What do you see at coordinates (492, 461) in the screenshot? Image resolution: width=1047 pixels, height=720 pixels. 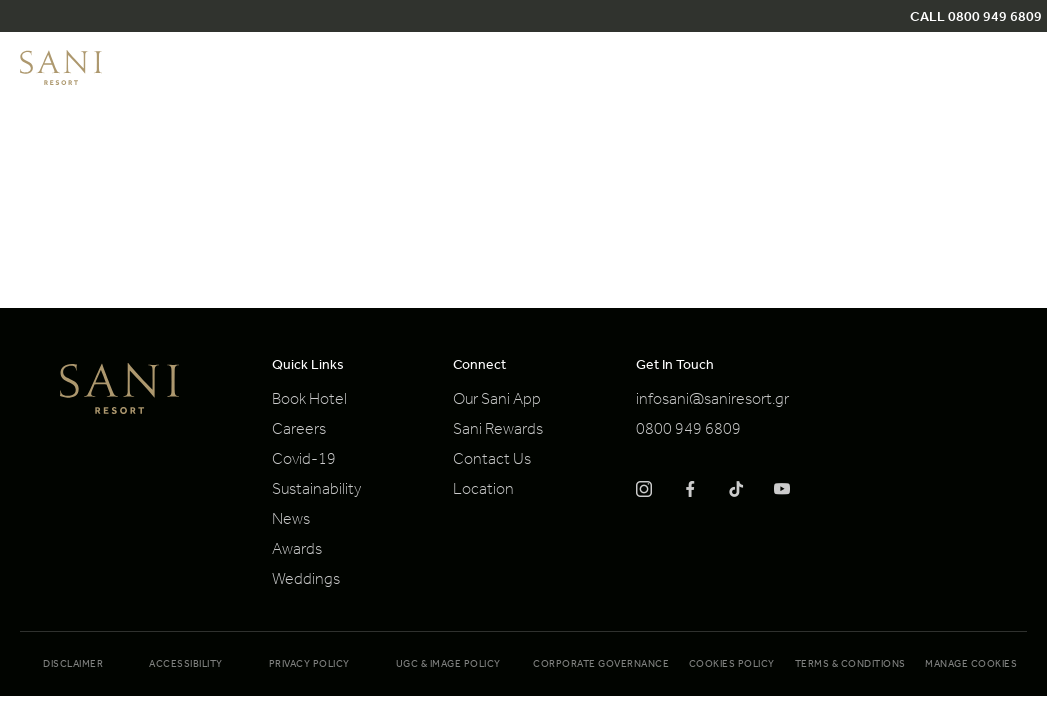 I see `Contact Us` at bounding box center [492, 461].